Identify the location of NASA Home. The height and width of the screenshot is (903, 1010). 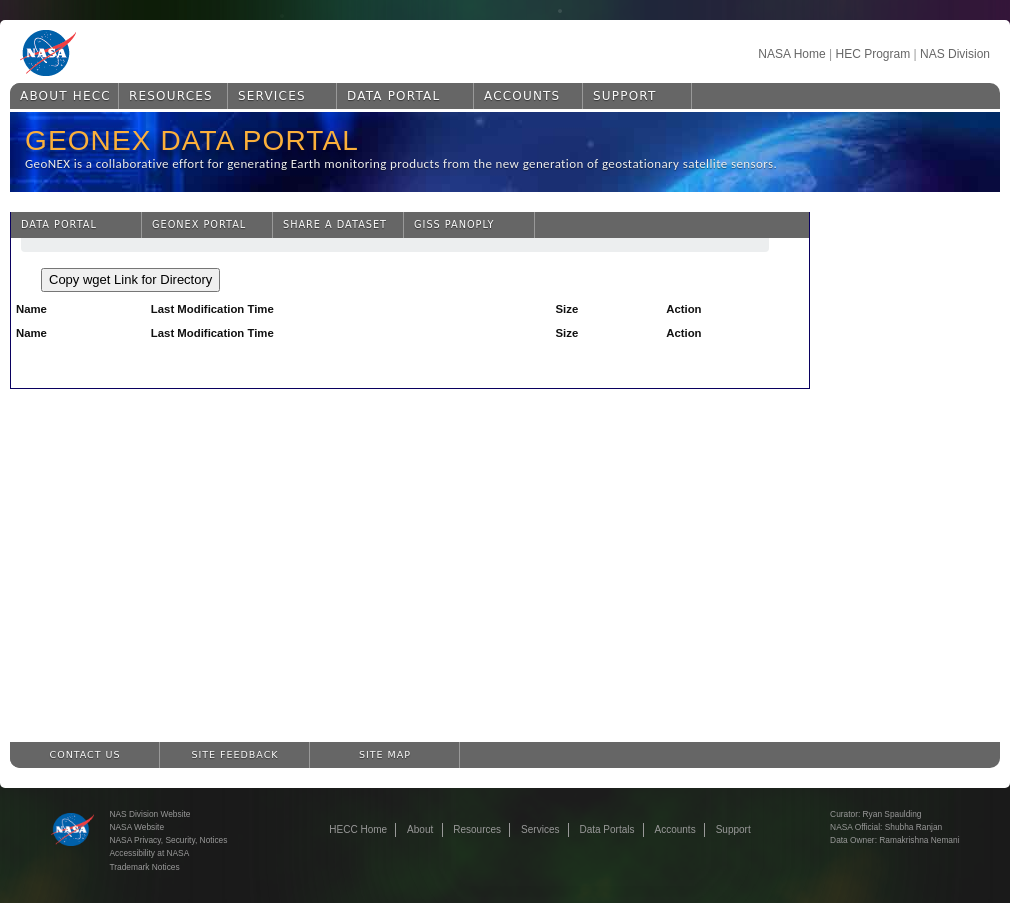
(791, 54).